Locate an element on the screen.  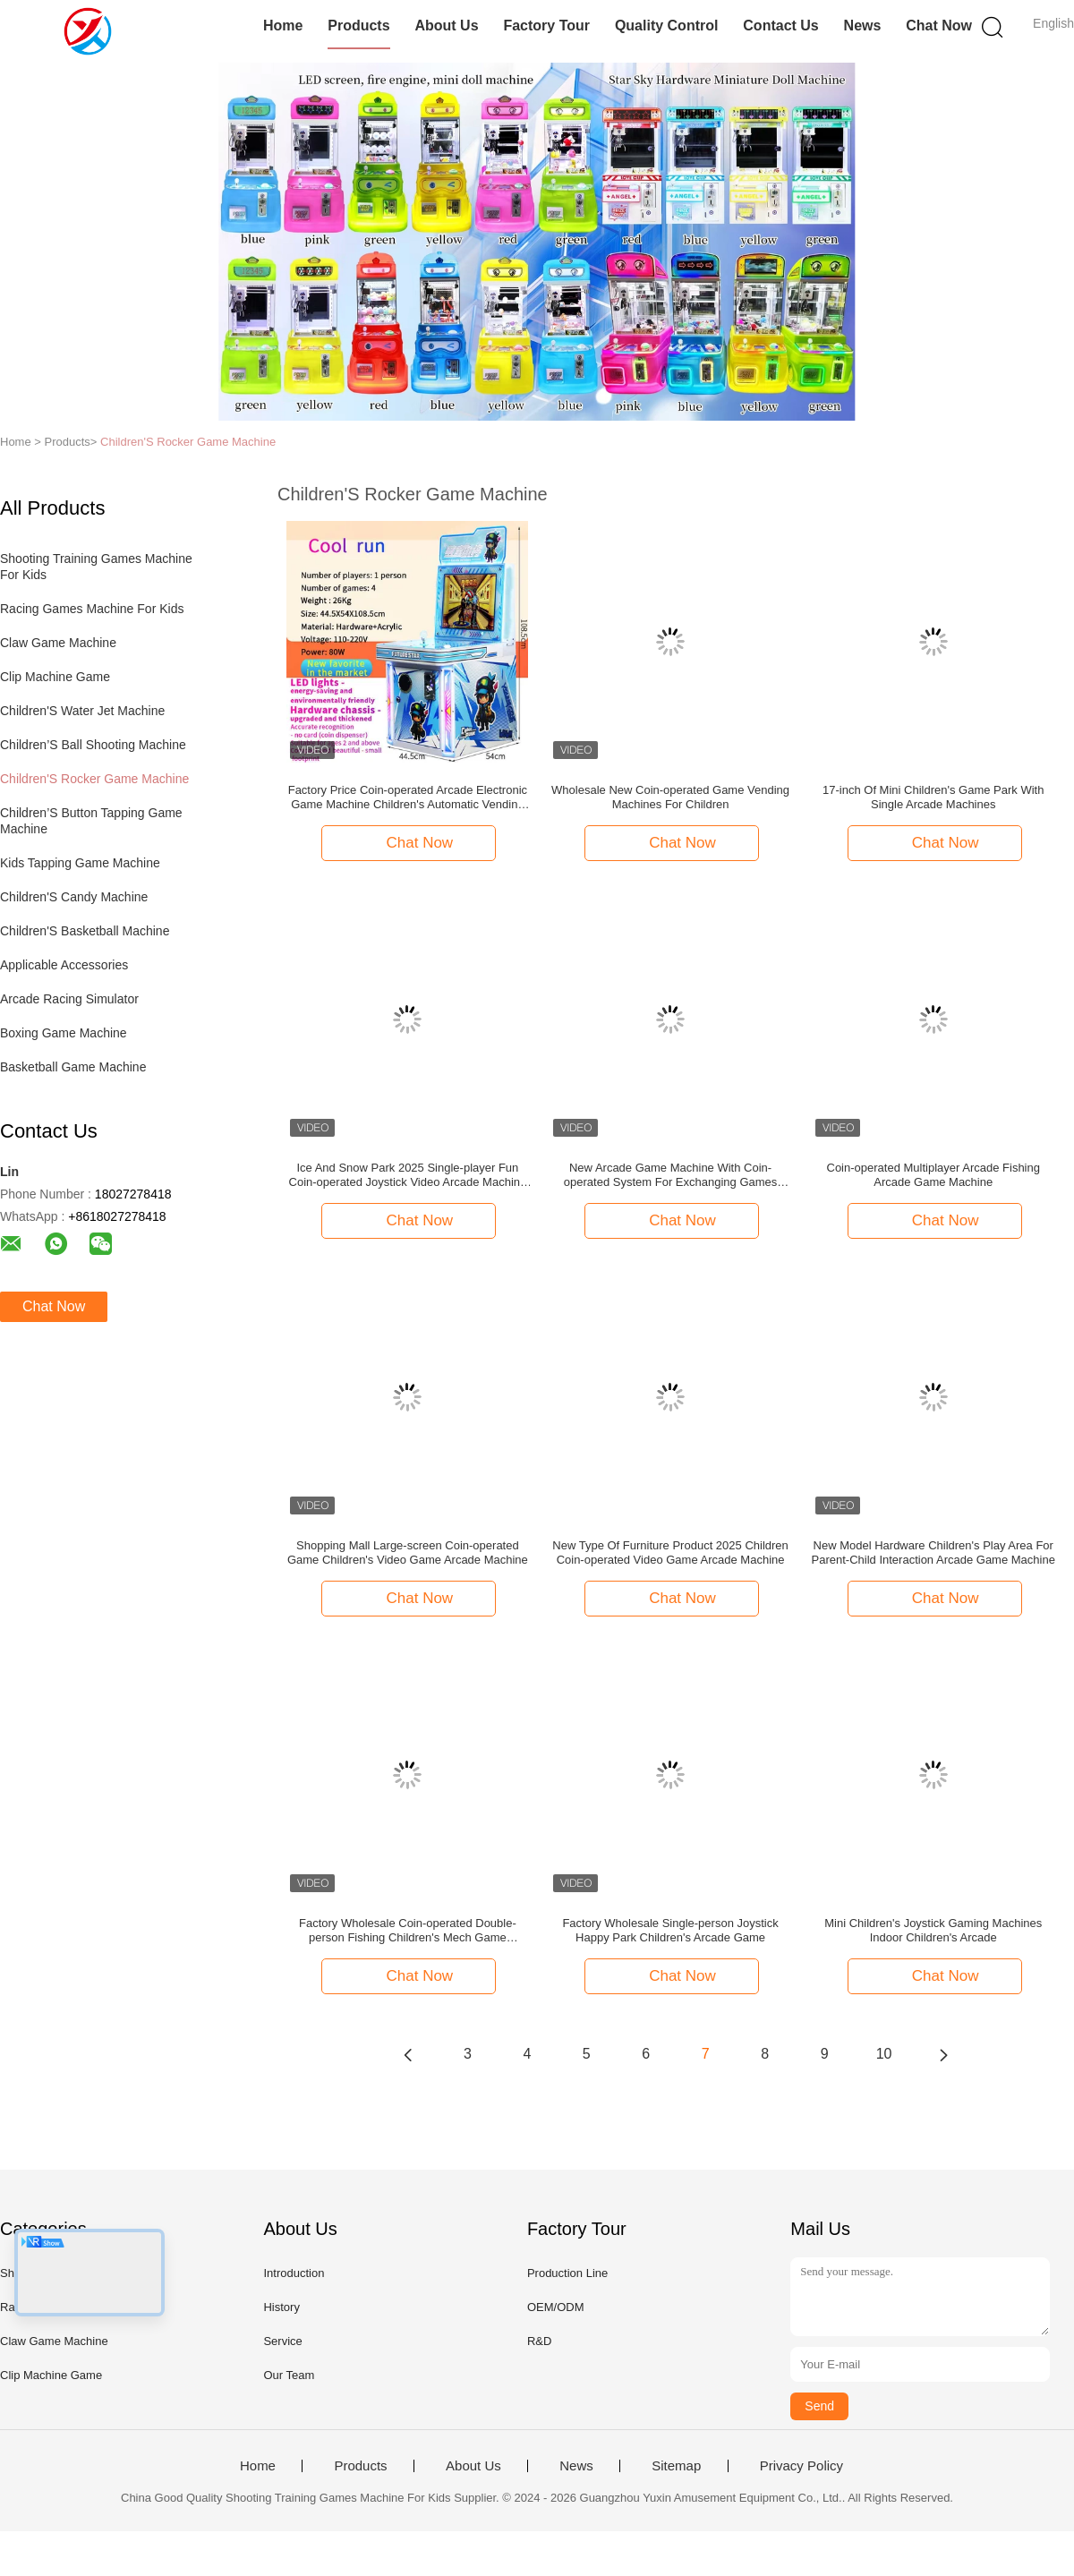
Children'S Water Jet Machine is located at coordinates (82, 711).